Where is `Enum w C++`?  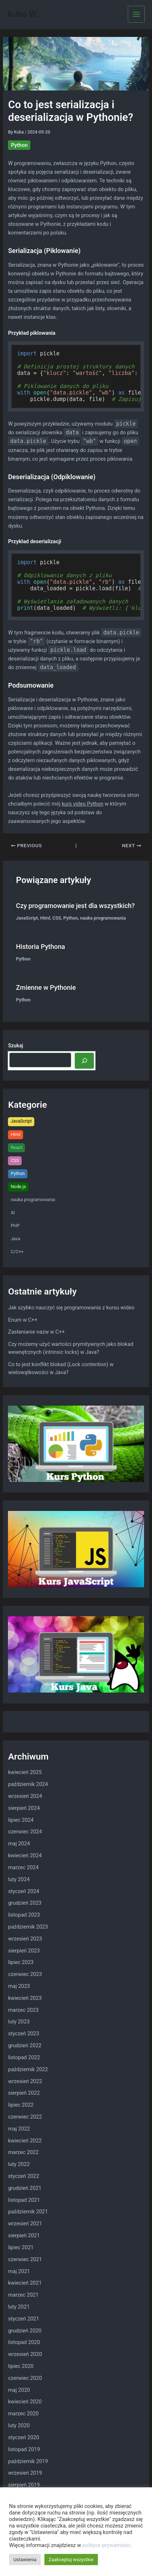 Enum w C++ is located at coordinates (22, 1320).